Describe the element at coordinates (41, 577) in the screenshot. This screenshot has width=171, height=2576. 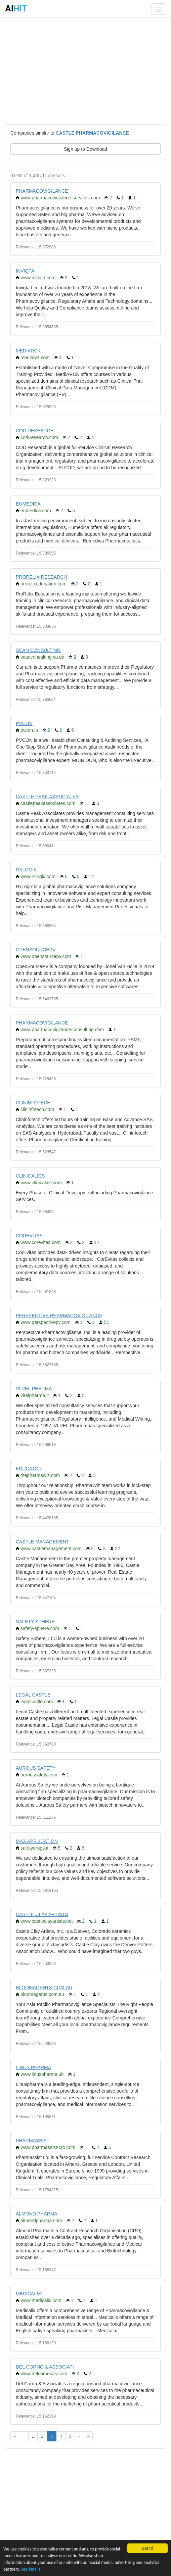
I see `PRORELIX RESEARCH` at that location.